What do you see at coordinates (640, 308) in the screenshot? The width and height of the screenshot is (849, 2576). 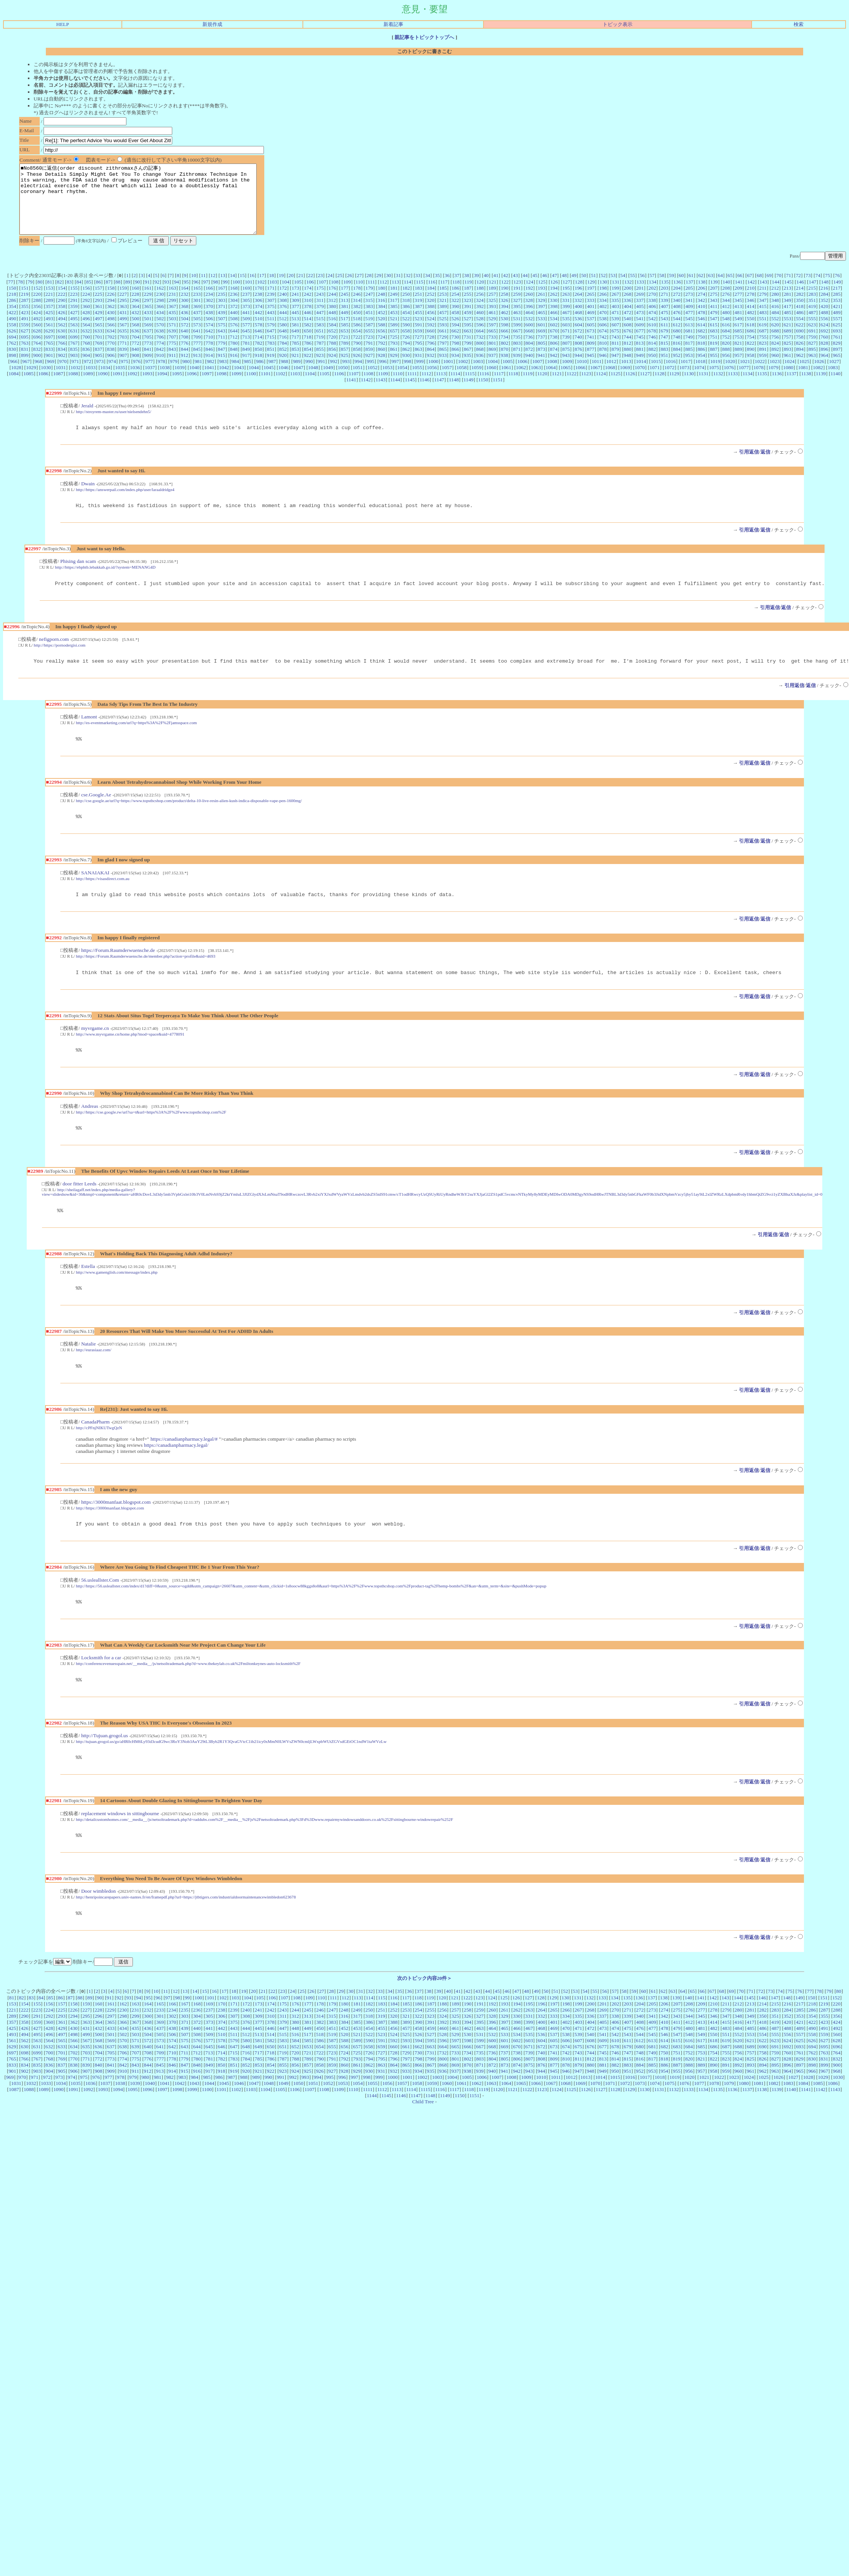 I see `269` at bounding box center [640, 308].